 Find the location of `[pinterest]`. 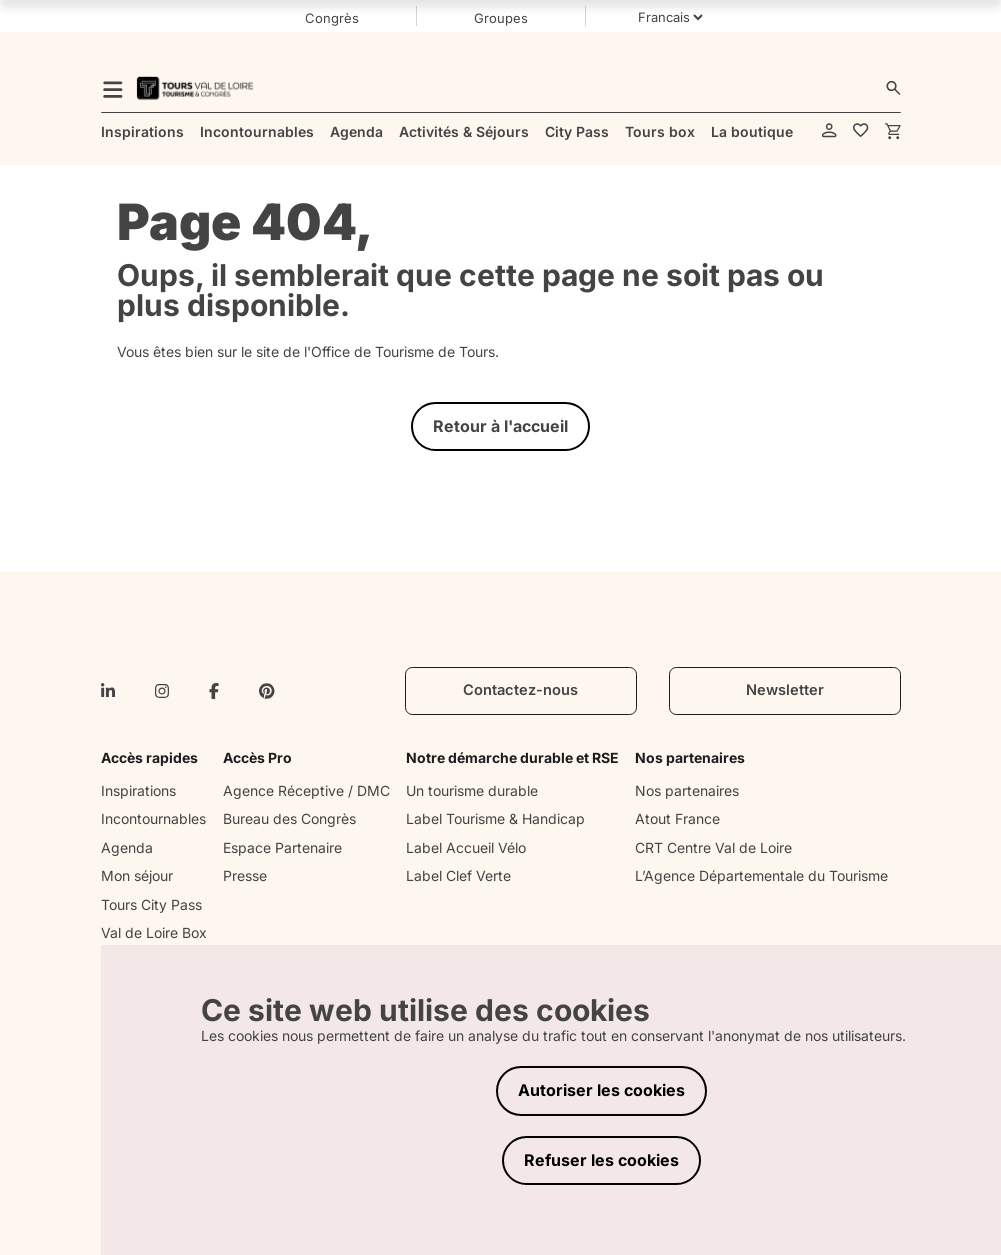

[pinterest] is located at coordinates (267, 691).